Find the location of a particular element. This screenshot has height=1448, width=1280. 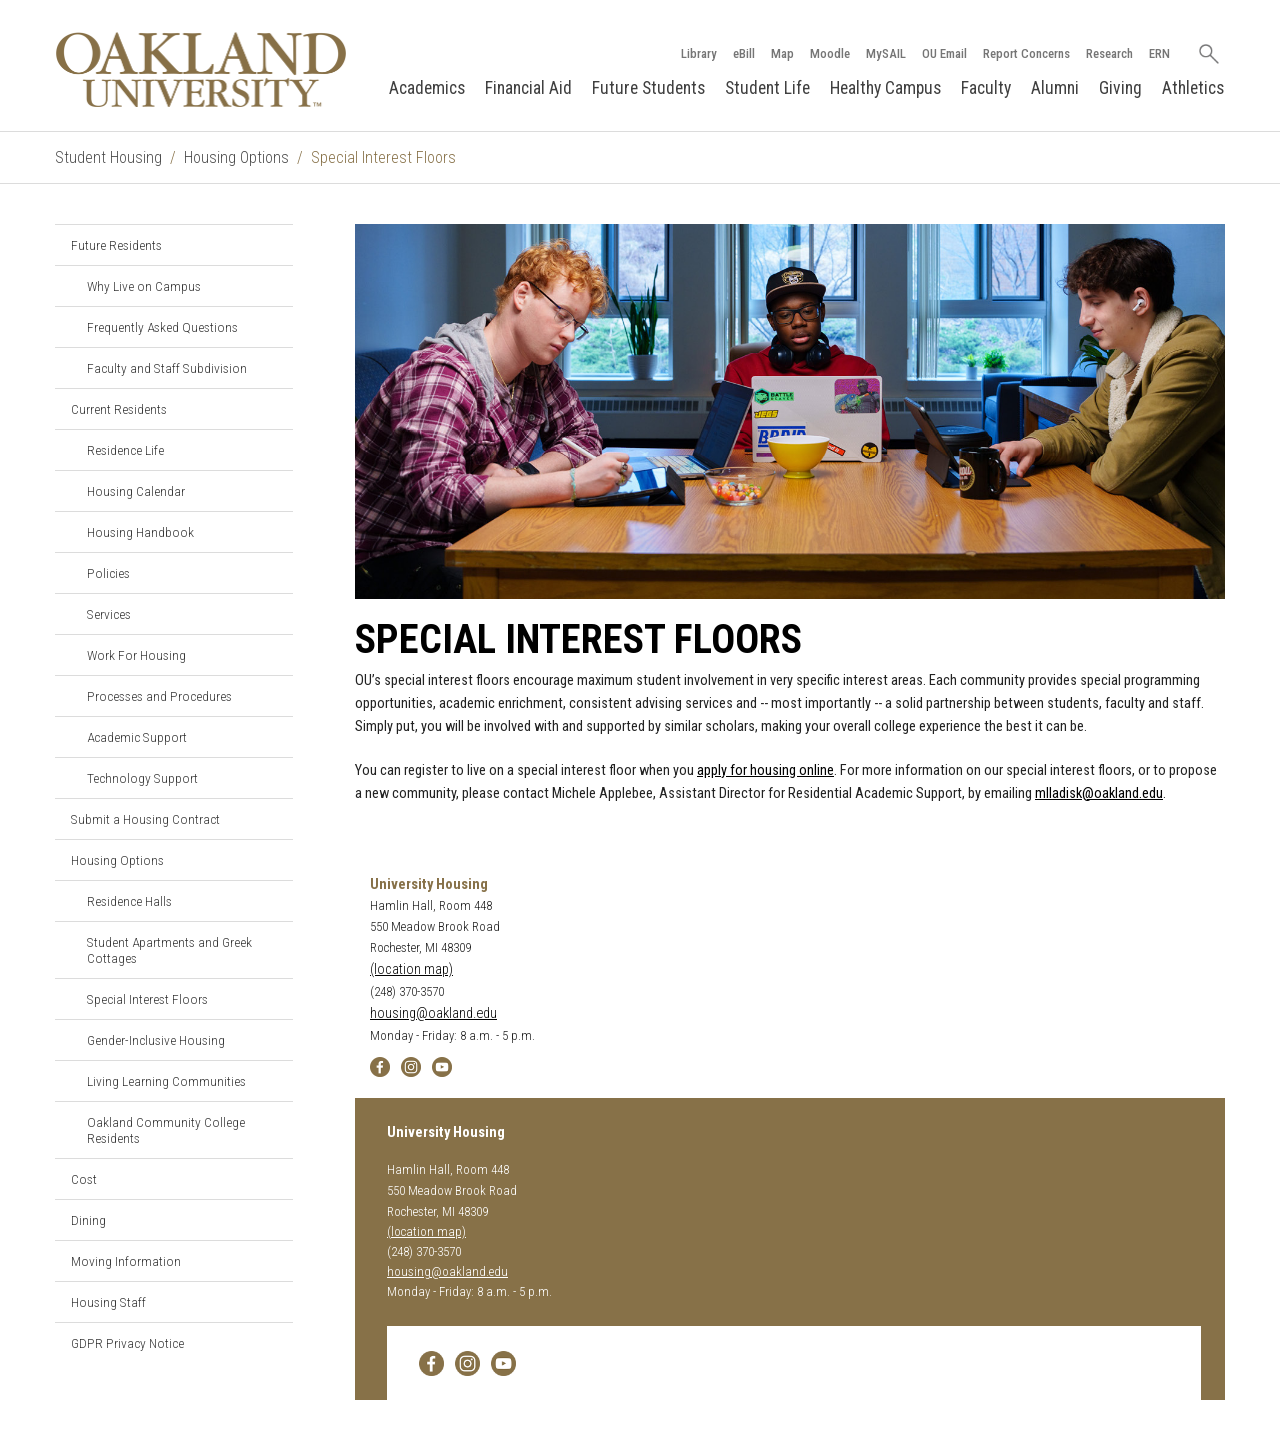

Housing Handbook is located at coordinates (140, 532).